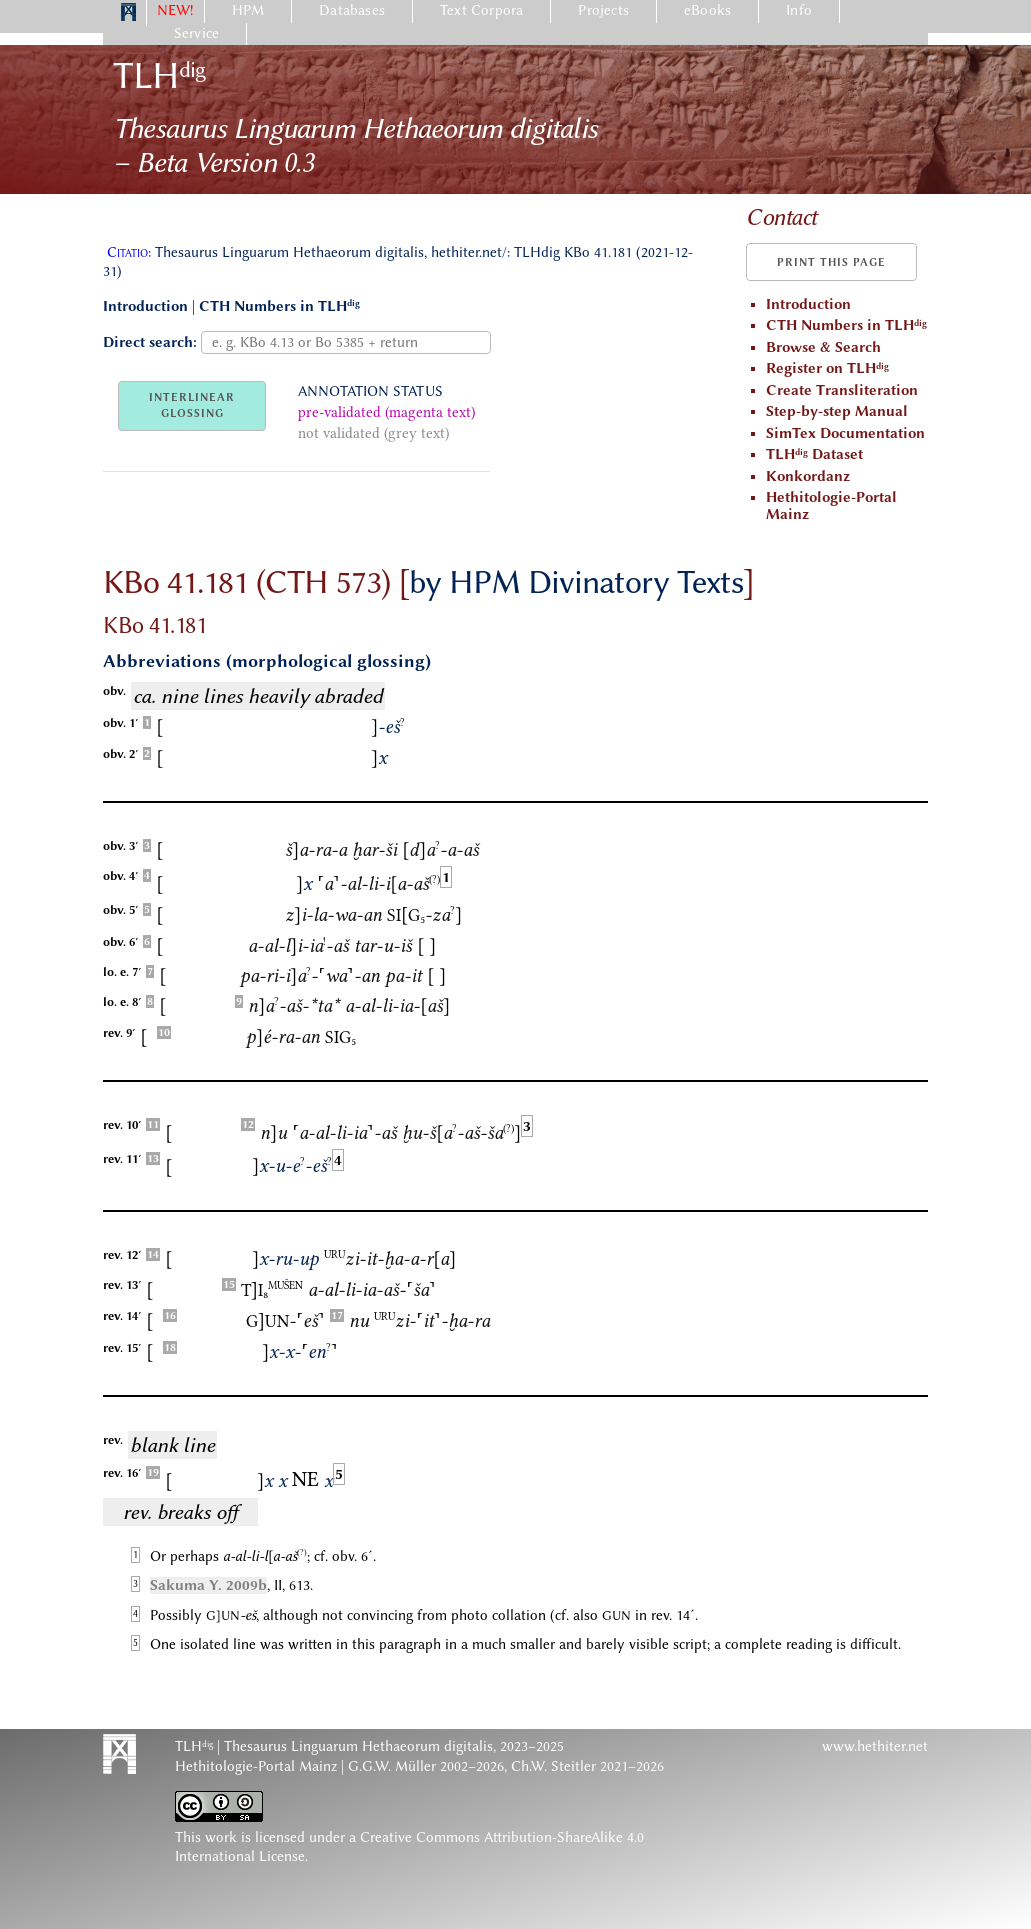  What do you see at coordinates (279, 306) in the screenshot?
I see `CTH Numbers in TLH` at bounding box center [279, 306].